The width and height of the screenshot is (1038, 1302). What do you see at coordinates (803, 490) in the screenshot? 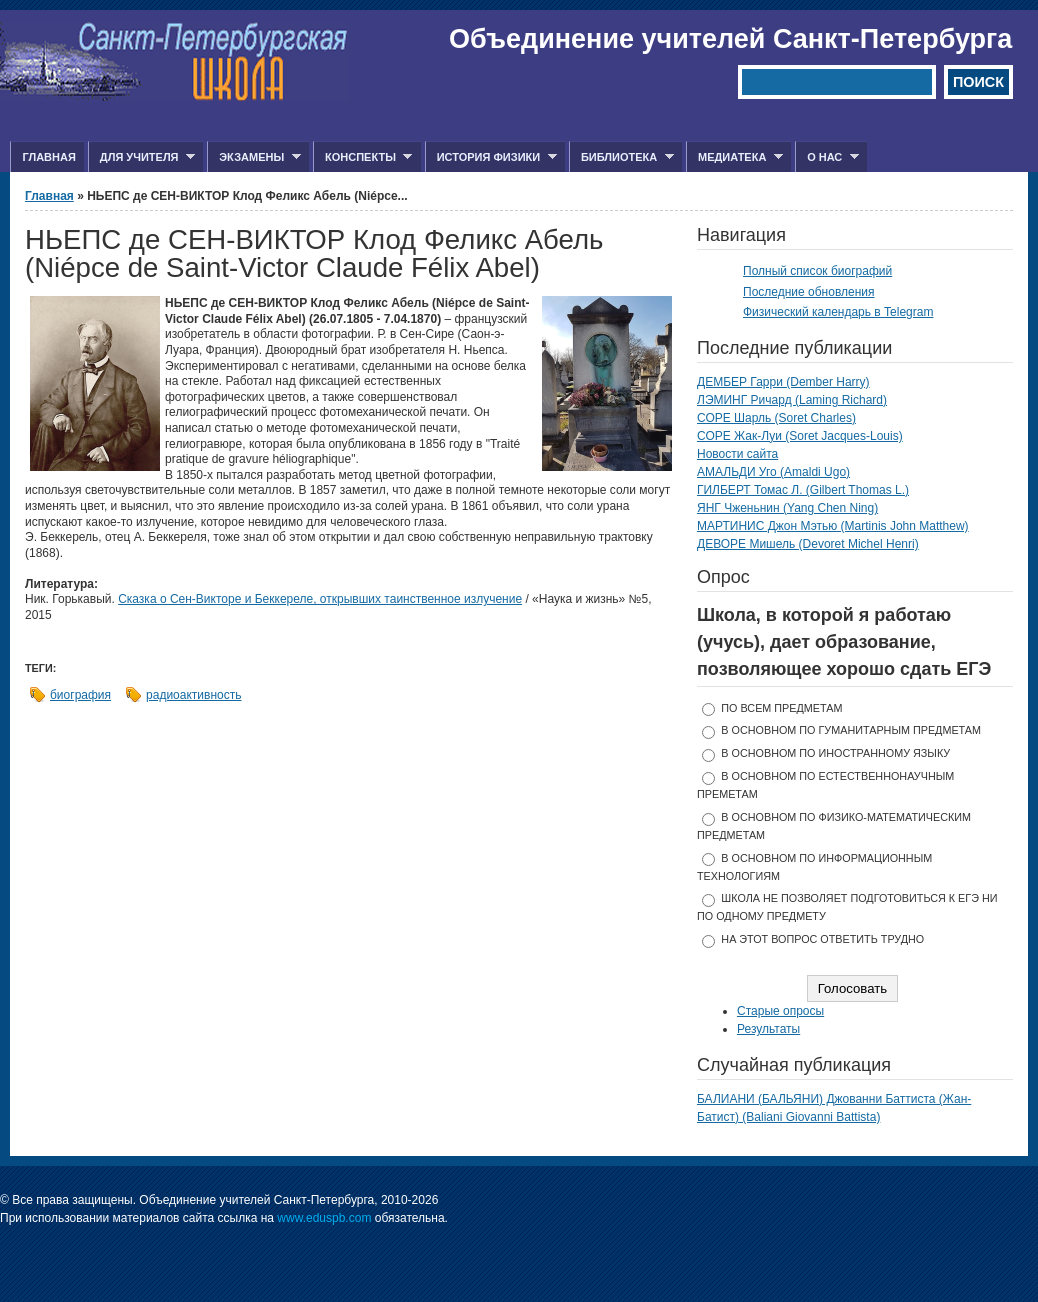
I see `ГИЛБЕРТ Томас Л. (Gilbert Thomas L.)` at bounding box center [803, 490].